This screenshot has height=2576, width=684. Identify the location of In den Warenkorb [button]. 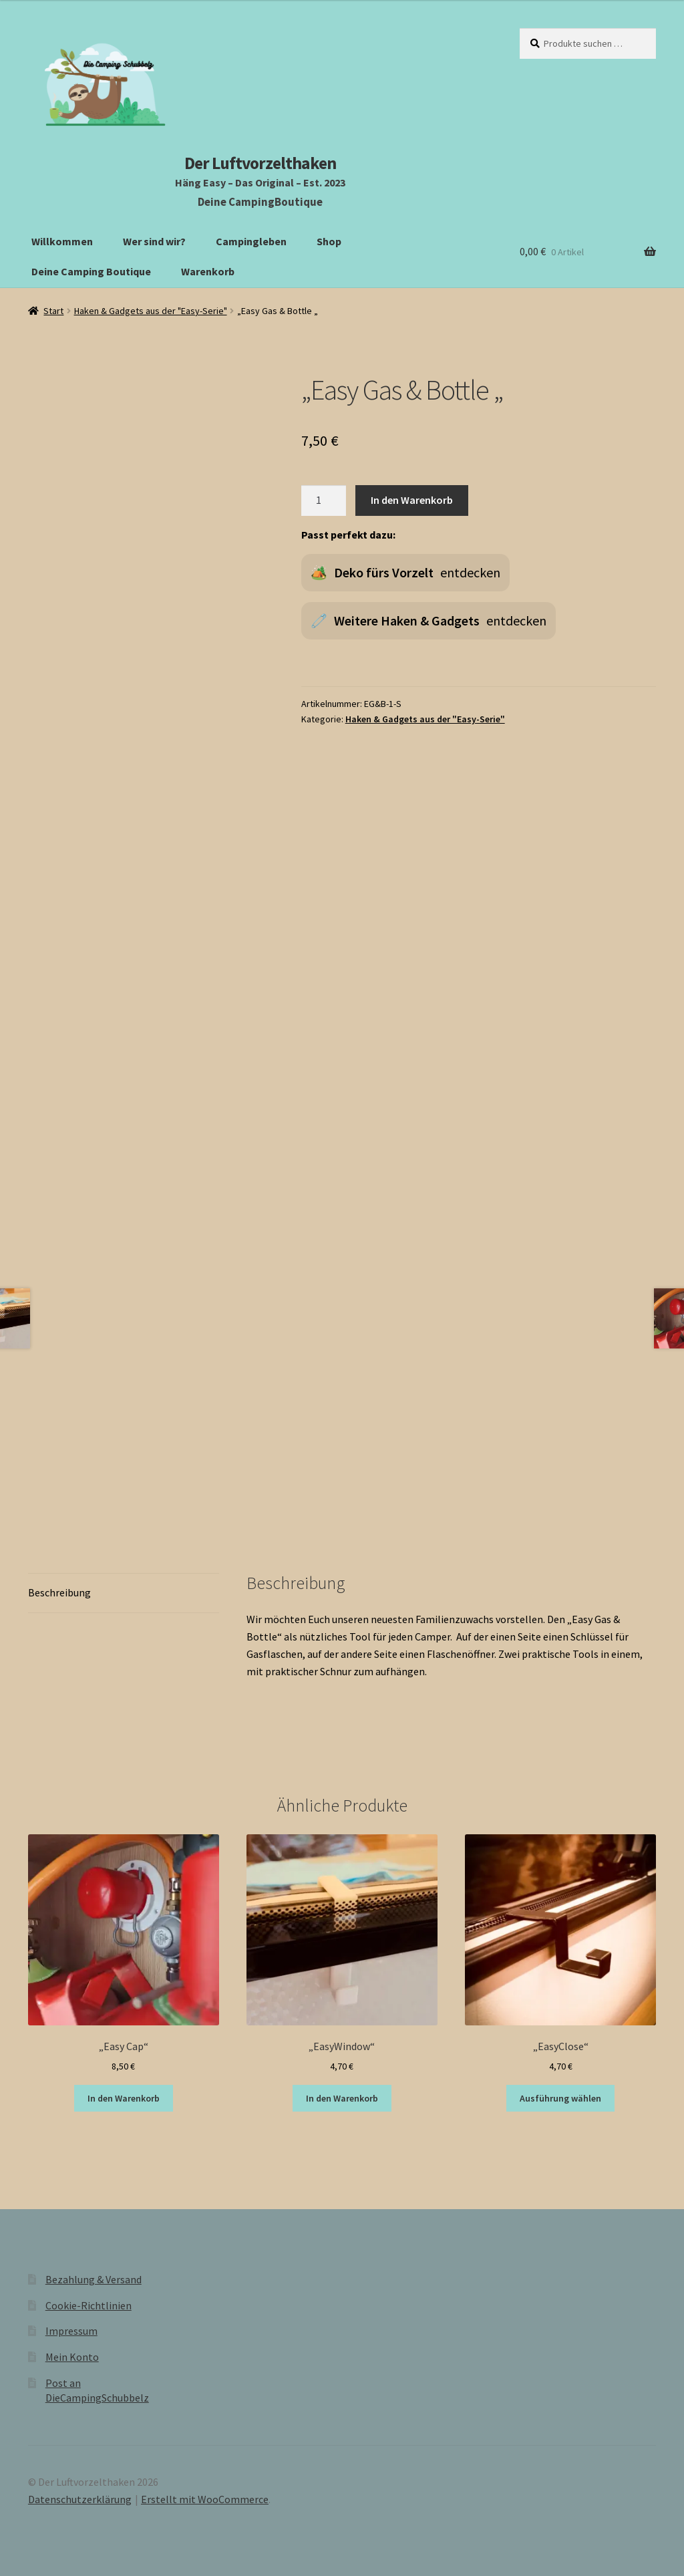
(124, 2098).